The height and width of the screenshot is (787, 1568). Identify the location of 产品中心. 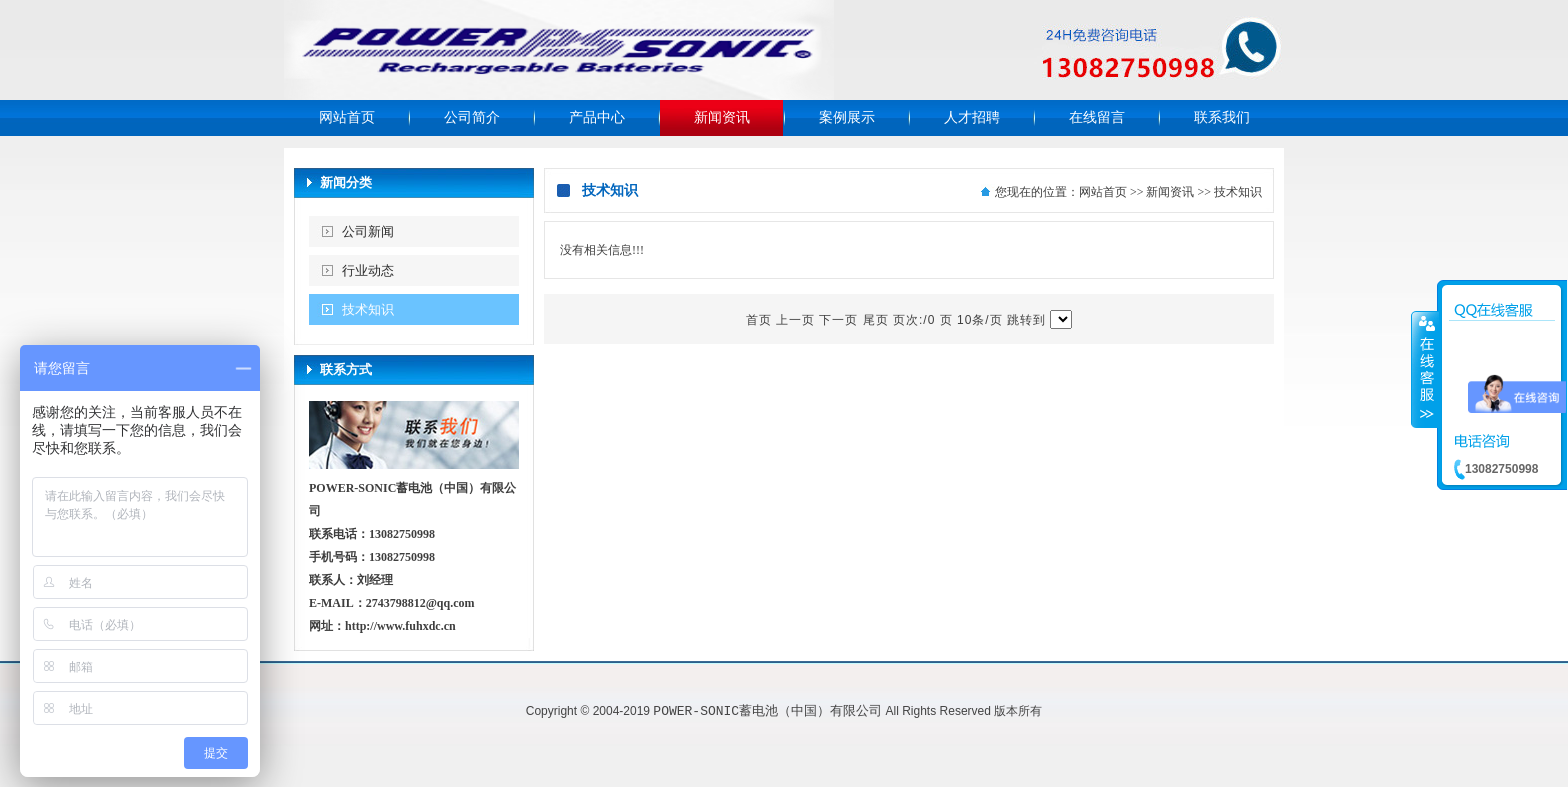
(597, 117).